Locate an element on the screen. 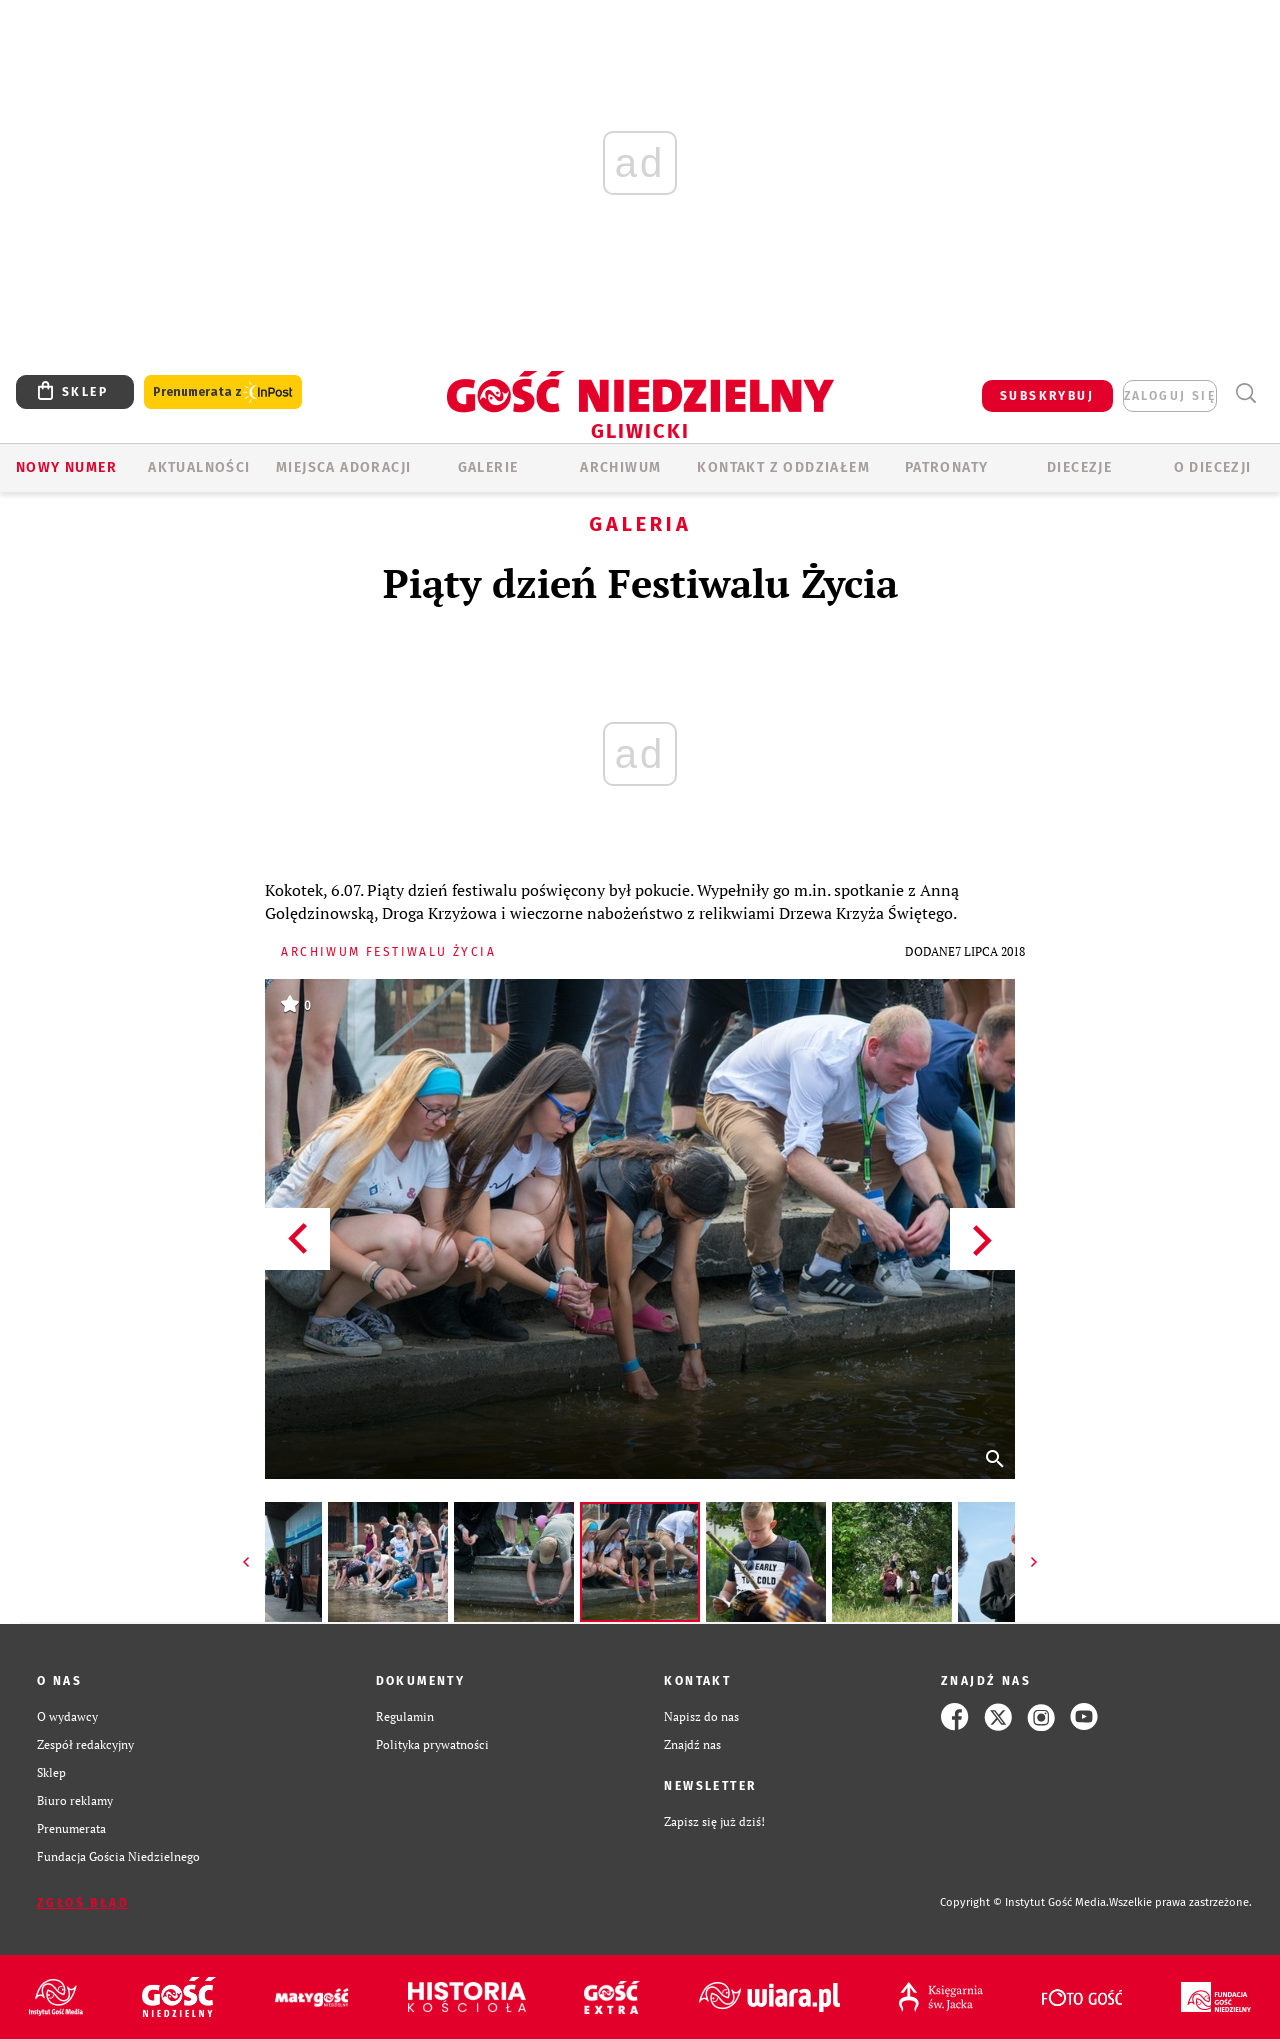  Zgłoś błąd is located at coordinates (83, 1903).